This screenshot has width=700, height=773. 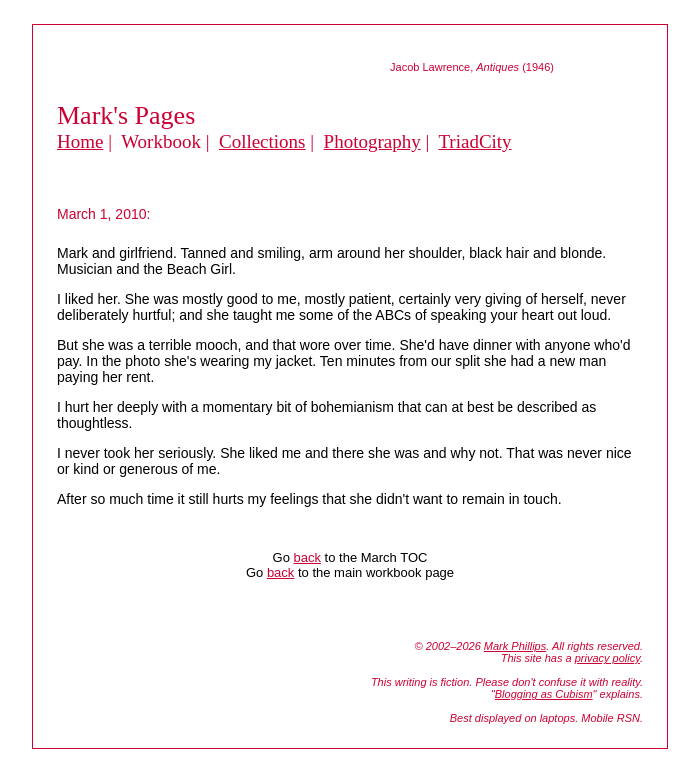 I want to click on TriadCity, so click(x=474, y=141).